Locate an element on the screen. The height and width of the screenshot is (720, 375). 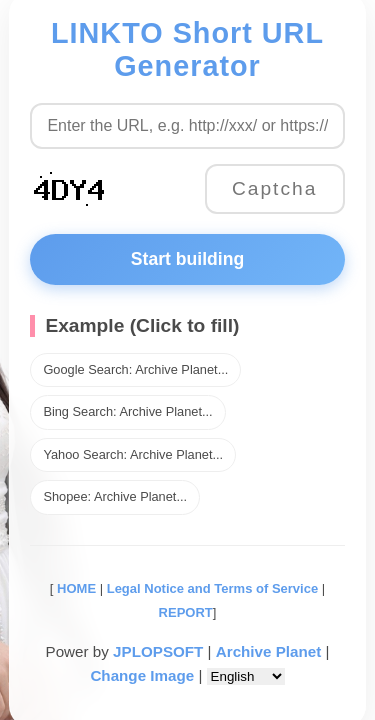
HOME is located at coordinates (74, 588).